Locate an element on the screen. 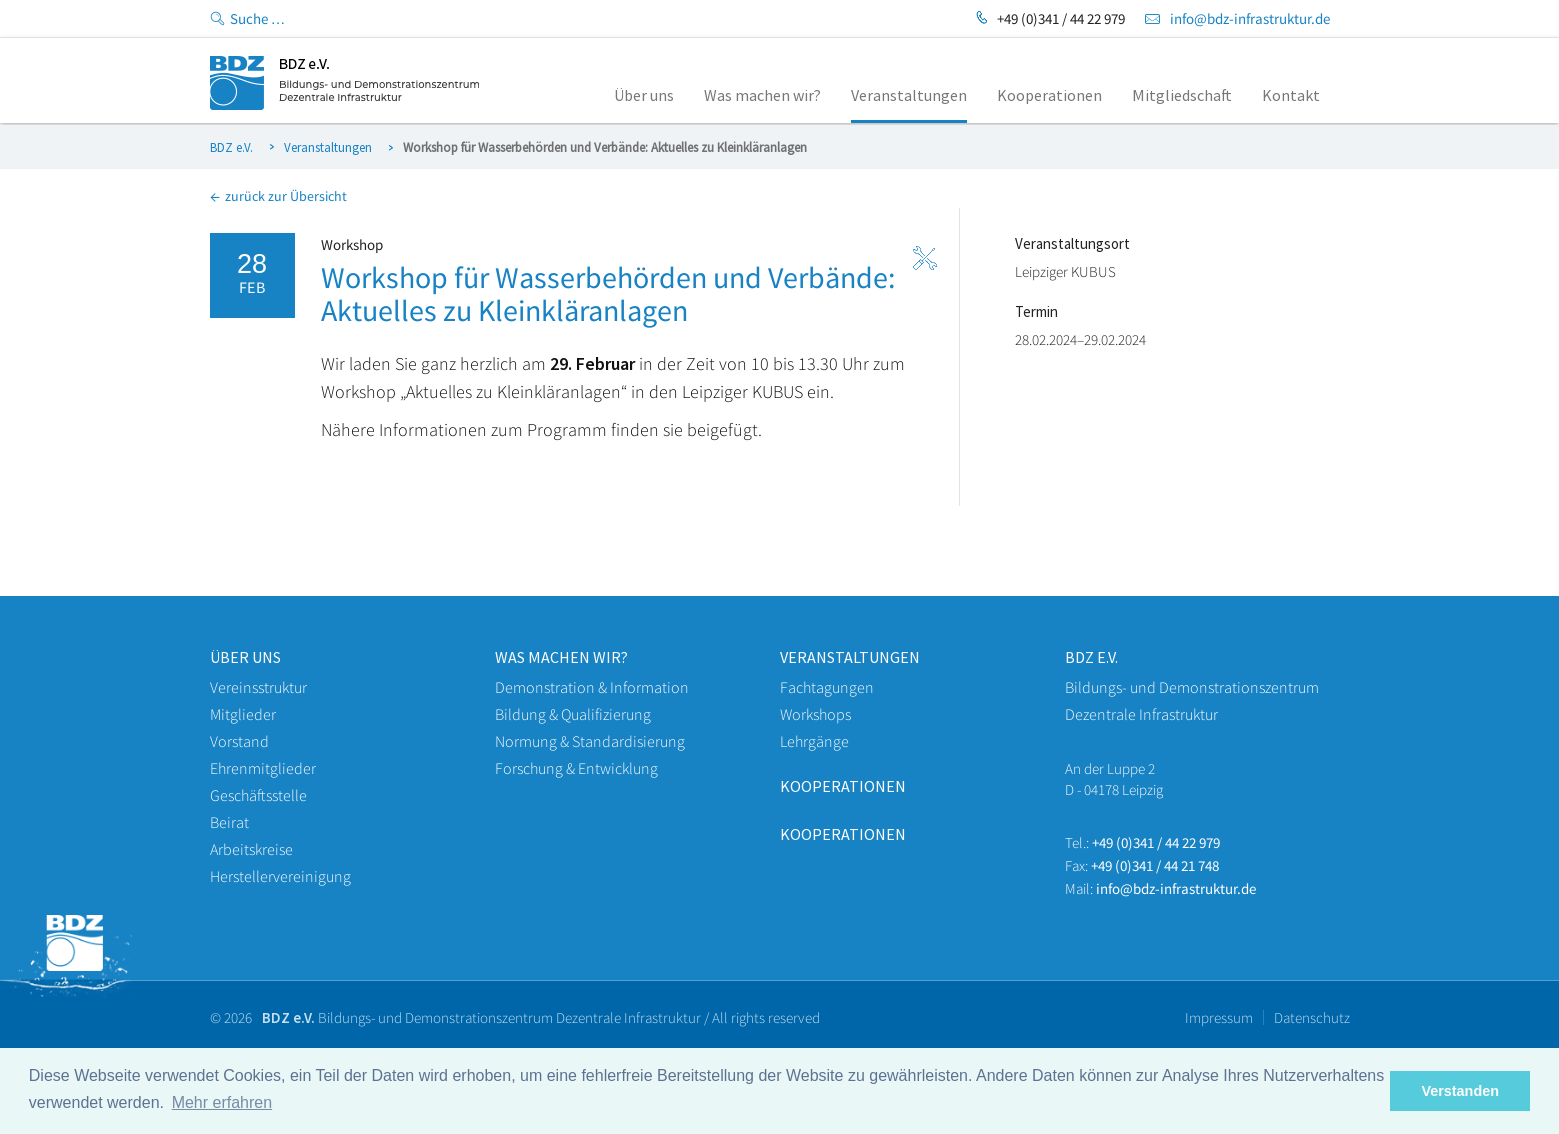 This screenshot has width=1559, height=1134. Kontakt [menuitem] is located at coordinates (1291, 95).